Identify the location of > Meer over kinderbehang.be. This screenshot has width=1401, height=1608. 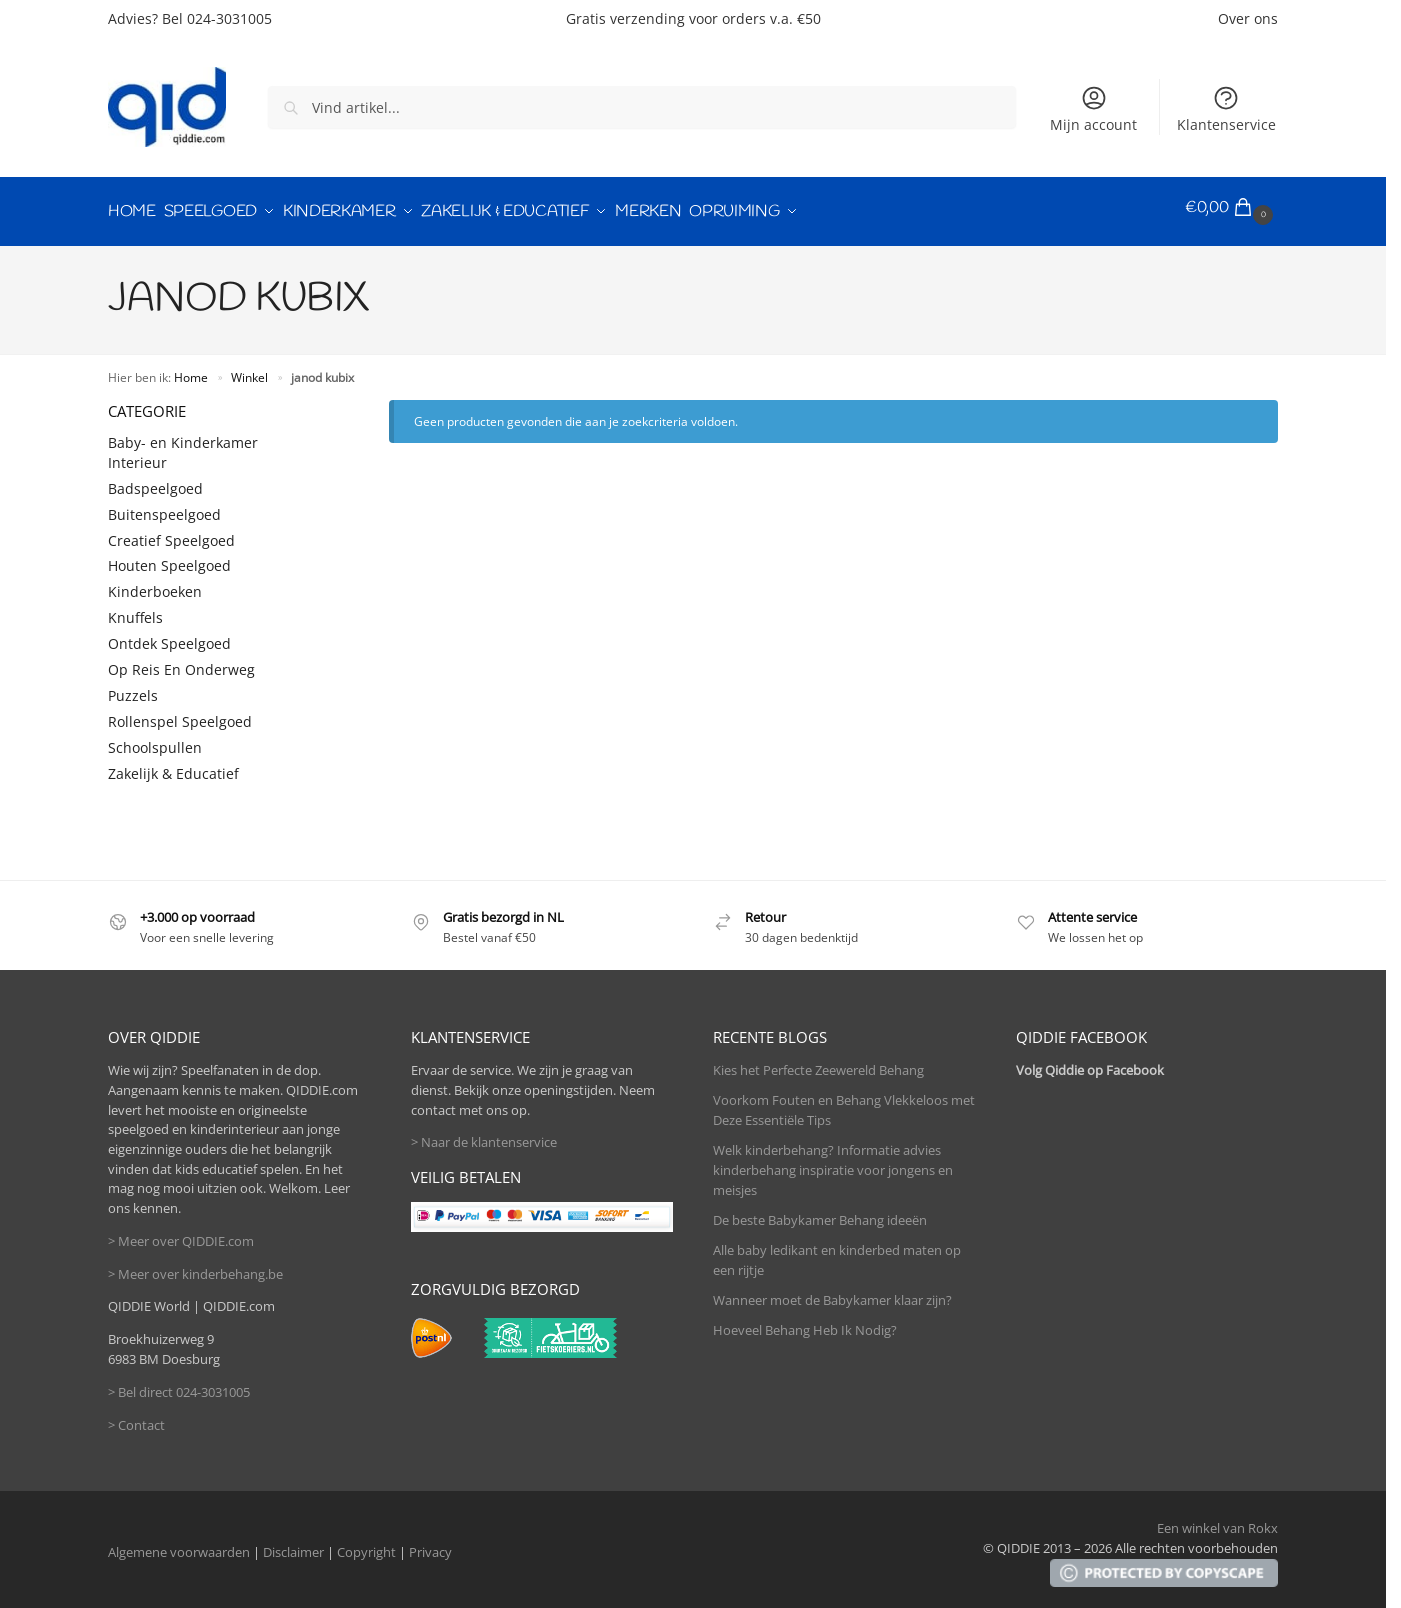
(195, 1266).